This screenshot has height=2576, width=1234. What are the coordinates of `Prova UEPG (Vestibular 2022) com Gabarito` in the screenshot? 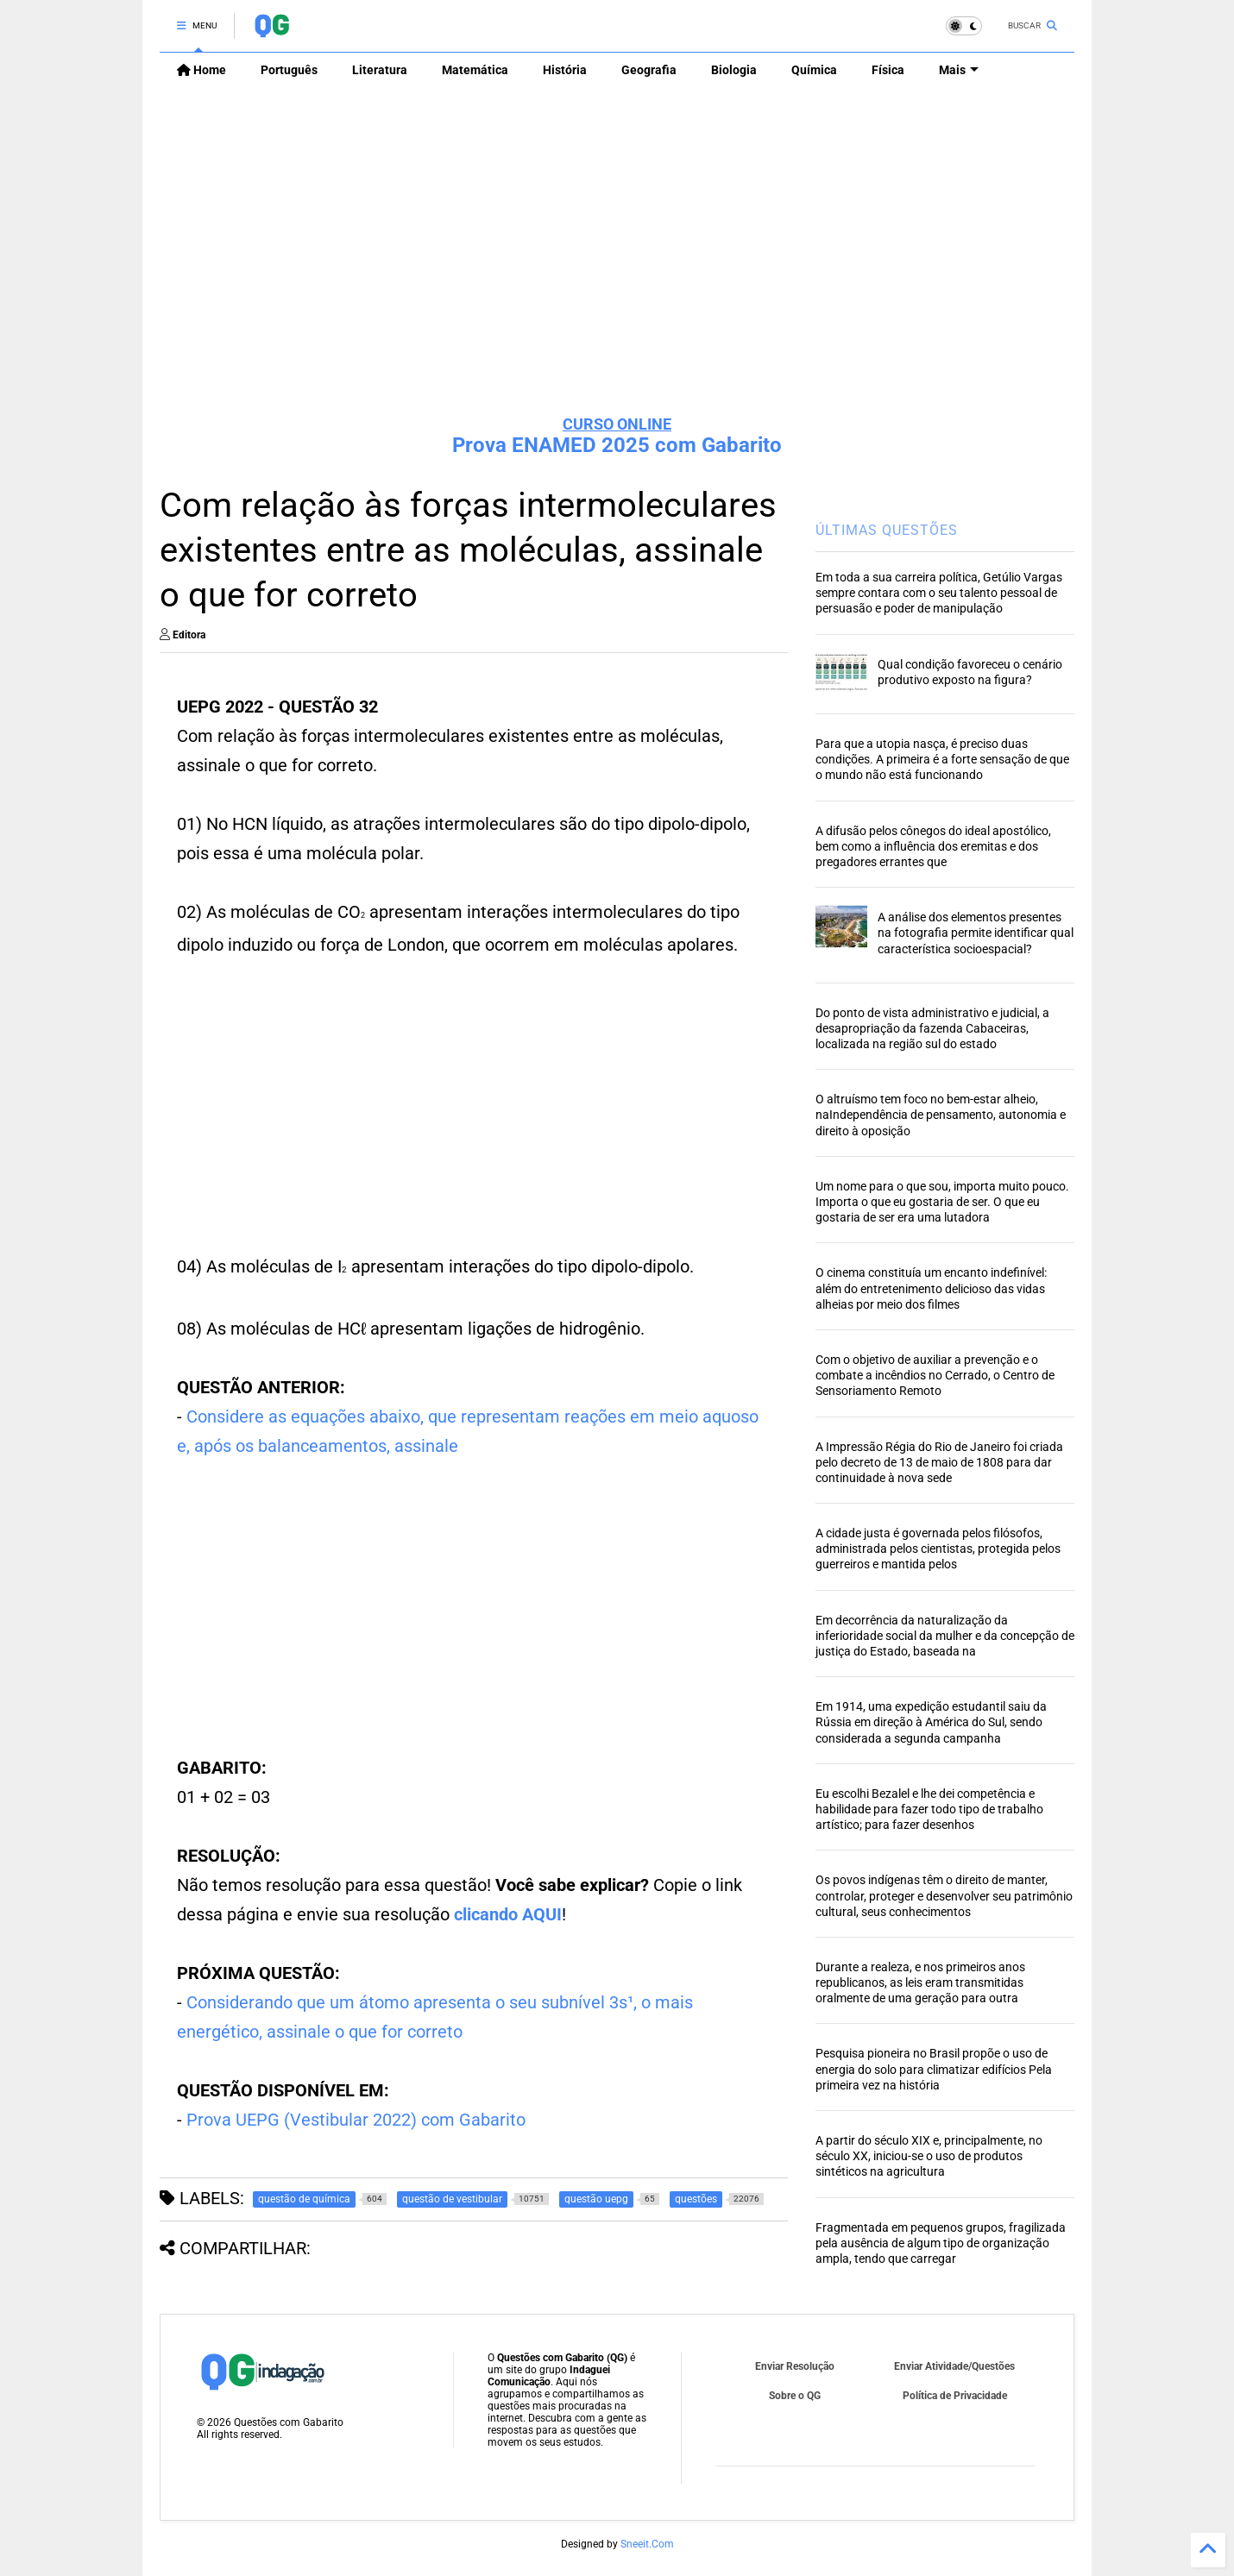 It's located at (356, 2119).